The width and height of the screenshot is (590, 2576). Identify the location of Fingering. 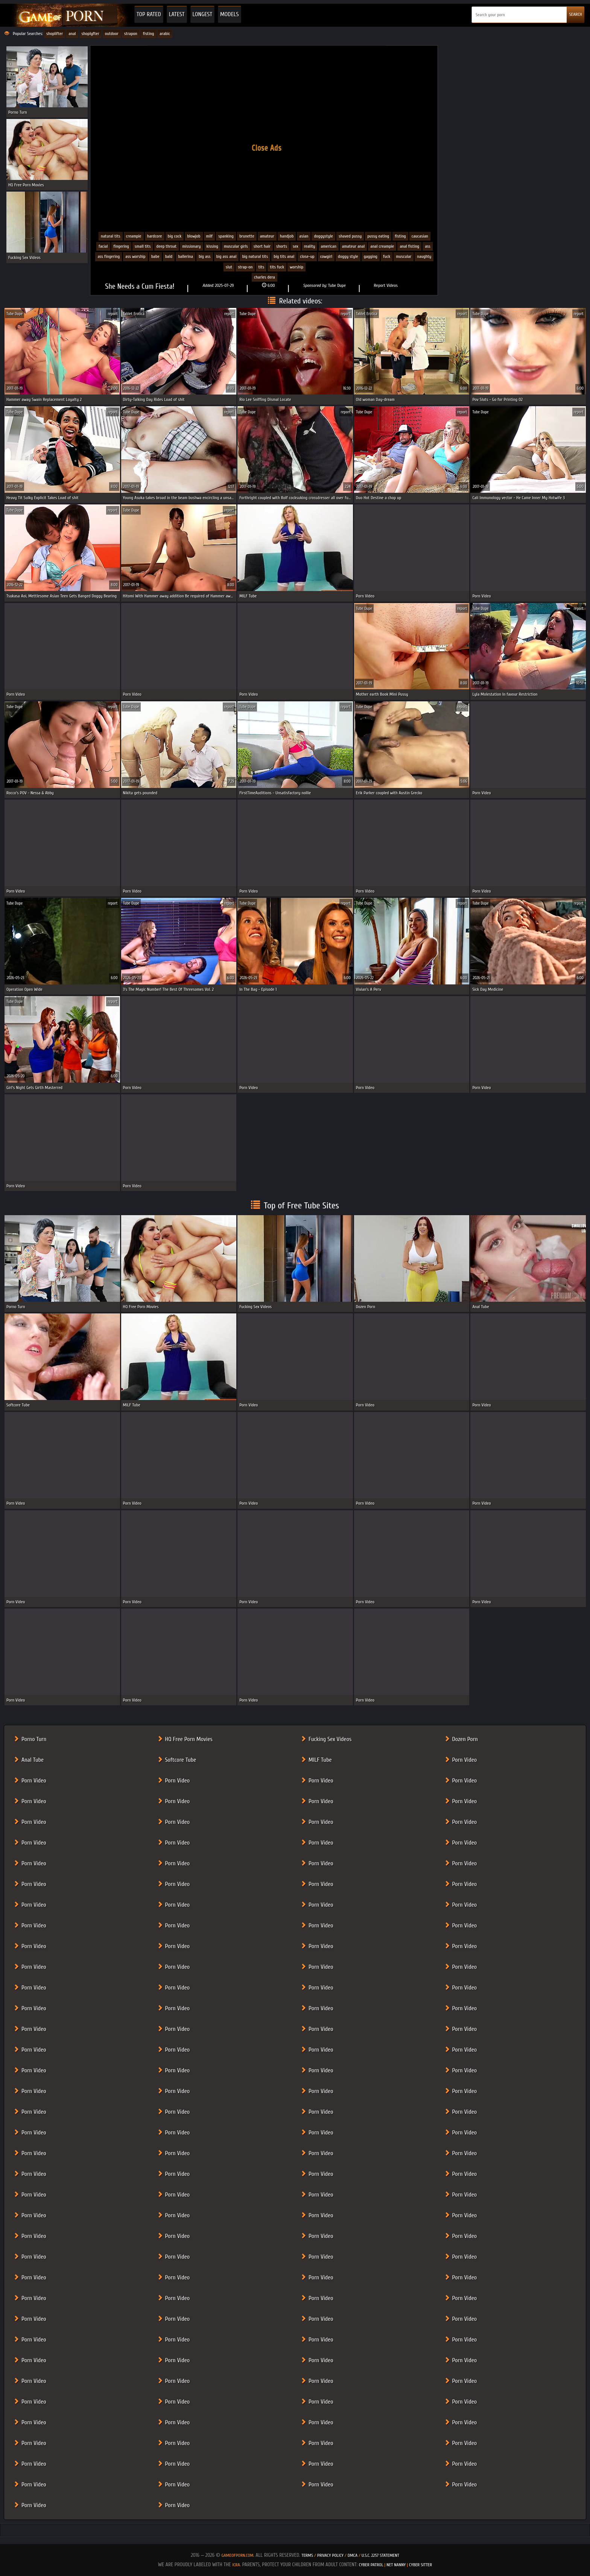
(121, 246).